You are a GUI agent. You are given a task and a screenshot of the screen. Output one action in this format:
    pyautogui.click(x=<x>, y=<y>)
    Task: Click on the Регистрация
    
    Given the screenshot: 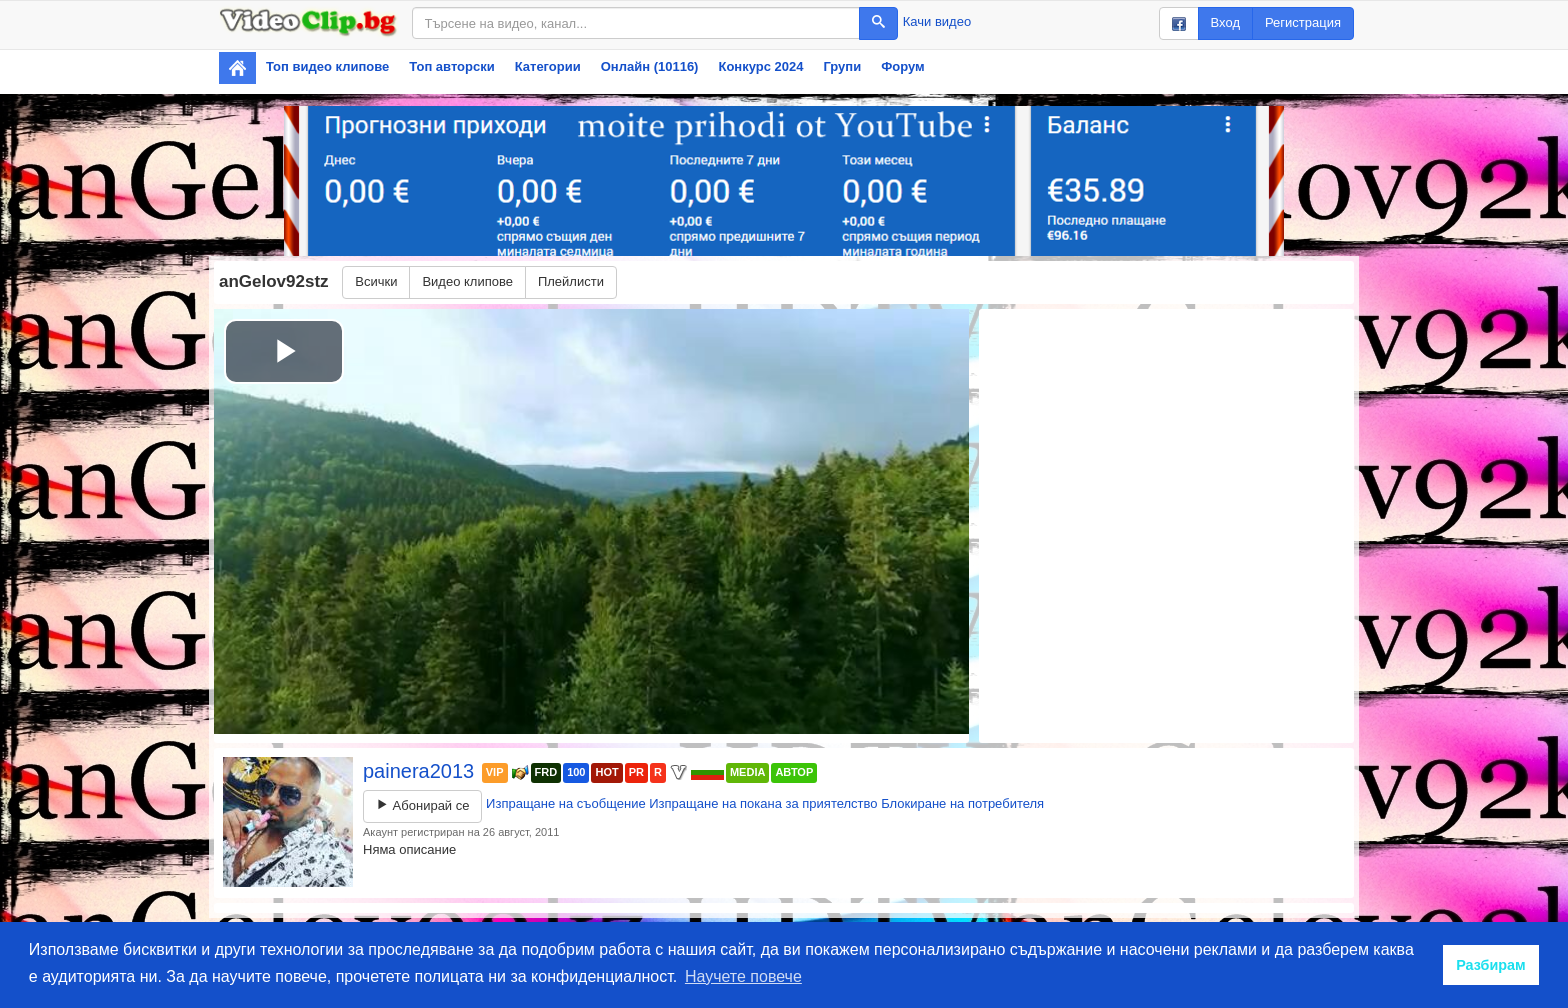 What is the action you would take?
    pyautogui.click(x=1303, y=22)
    